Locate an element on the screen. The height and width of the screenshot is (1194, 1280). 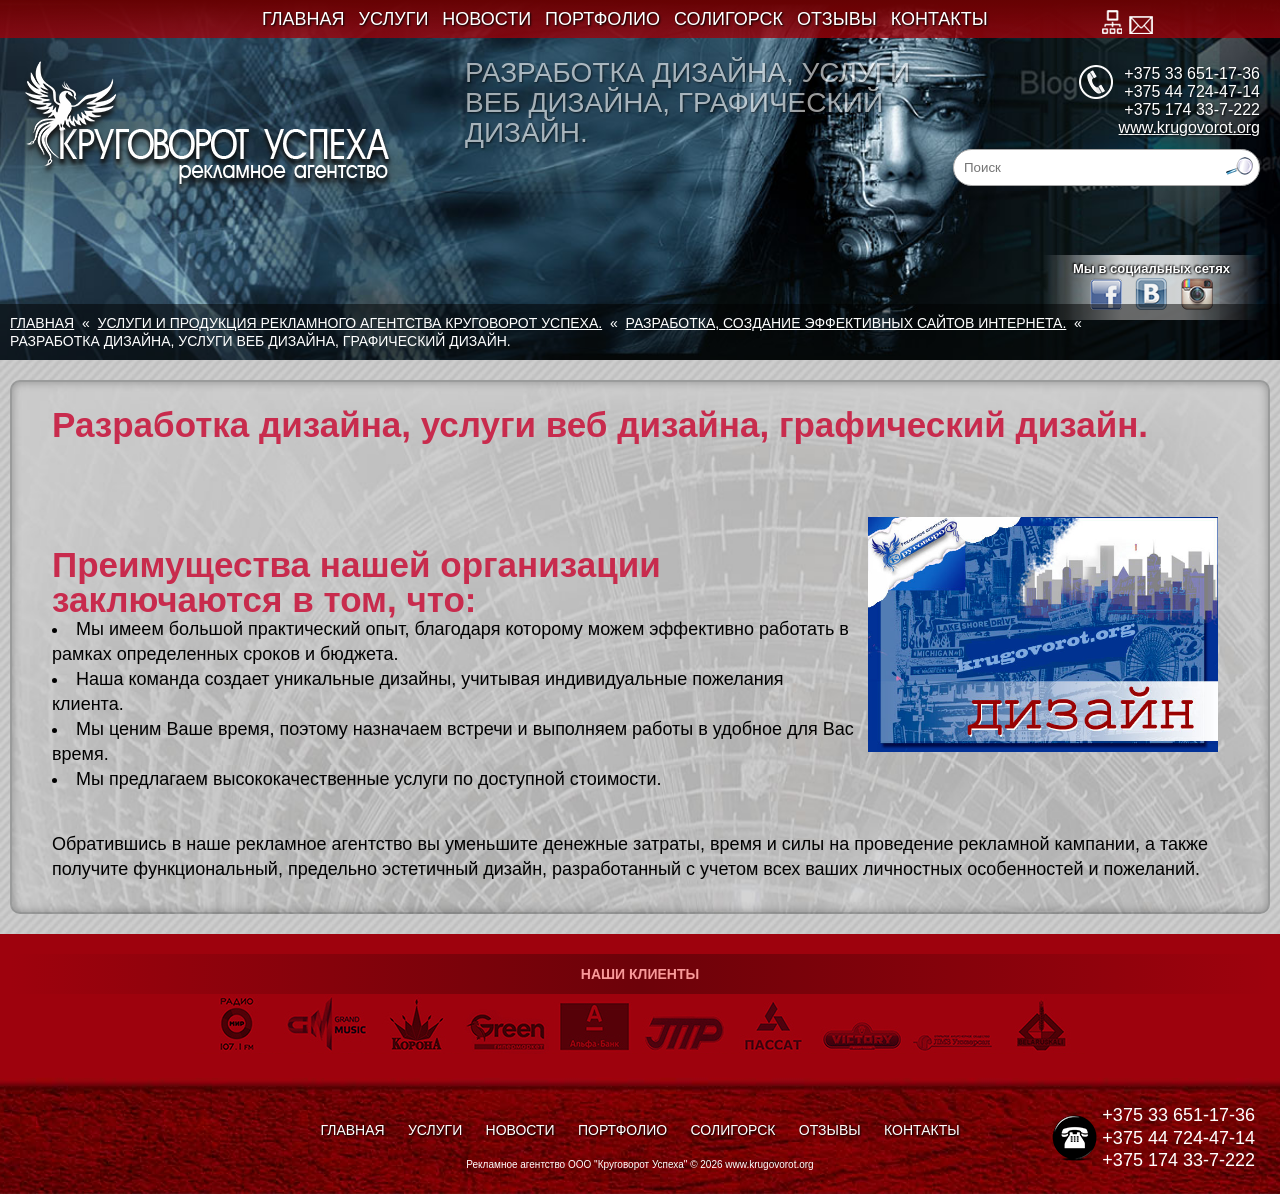
Новости is located at coordinates (486, 19).